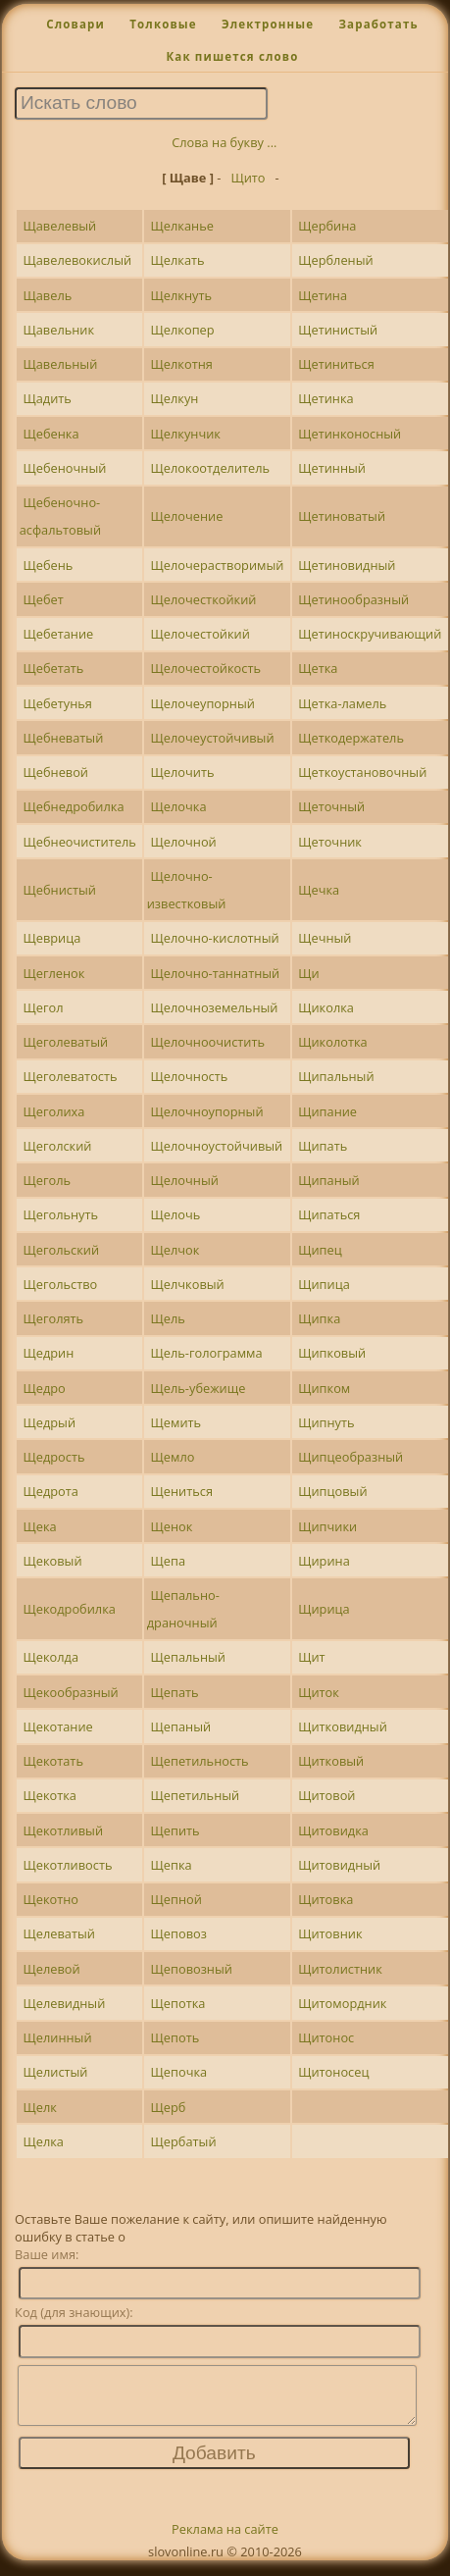 This screenshot has width=450, height=2576. I want to click on Щеповоз, so click(179, 1933).